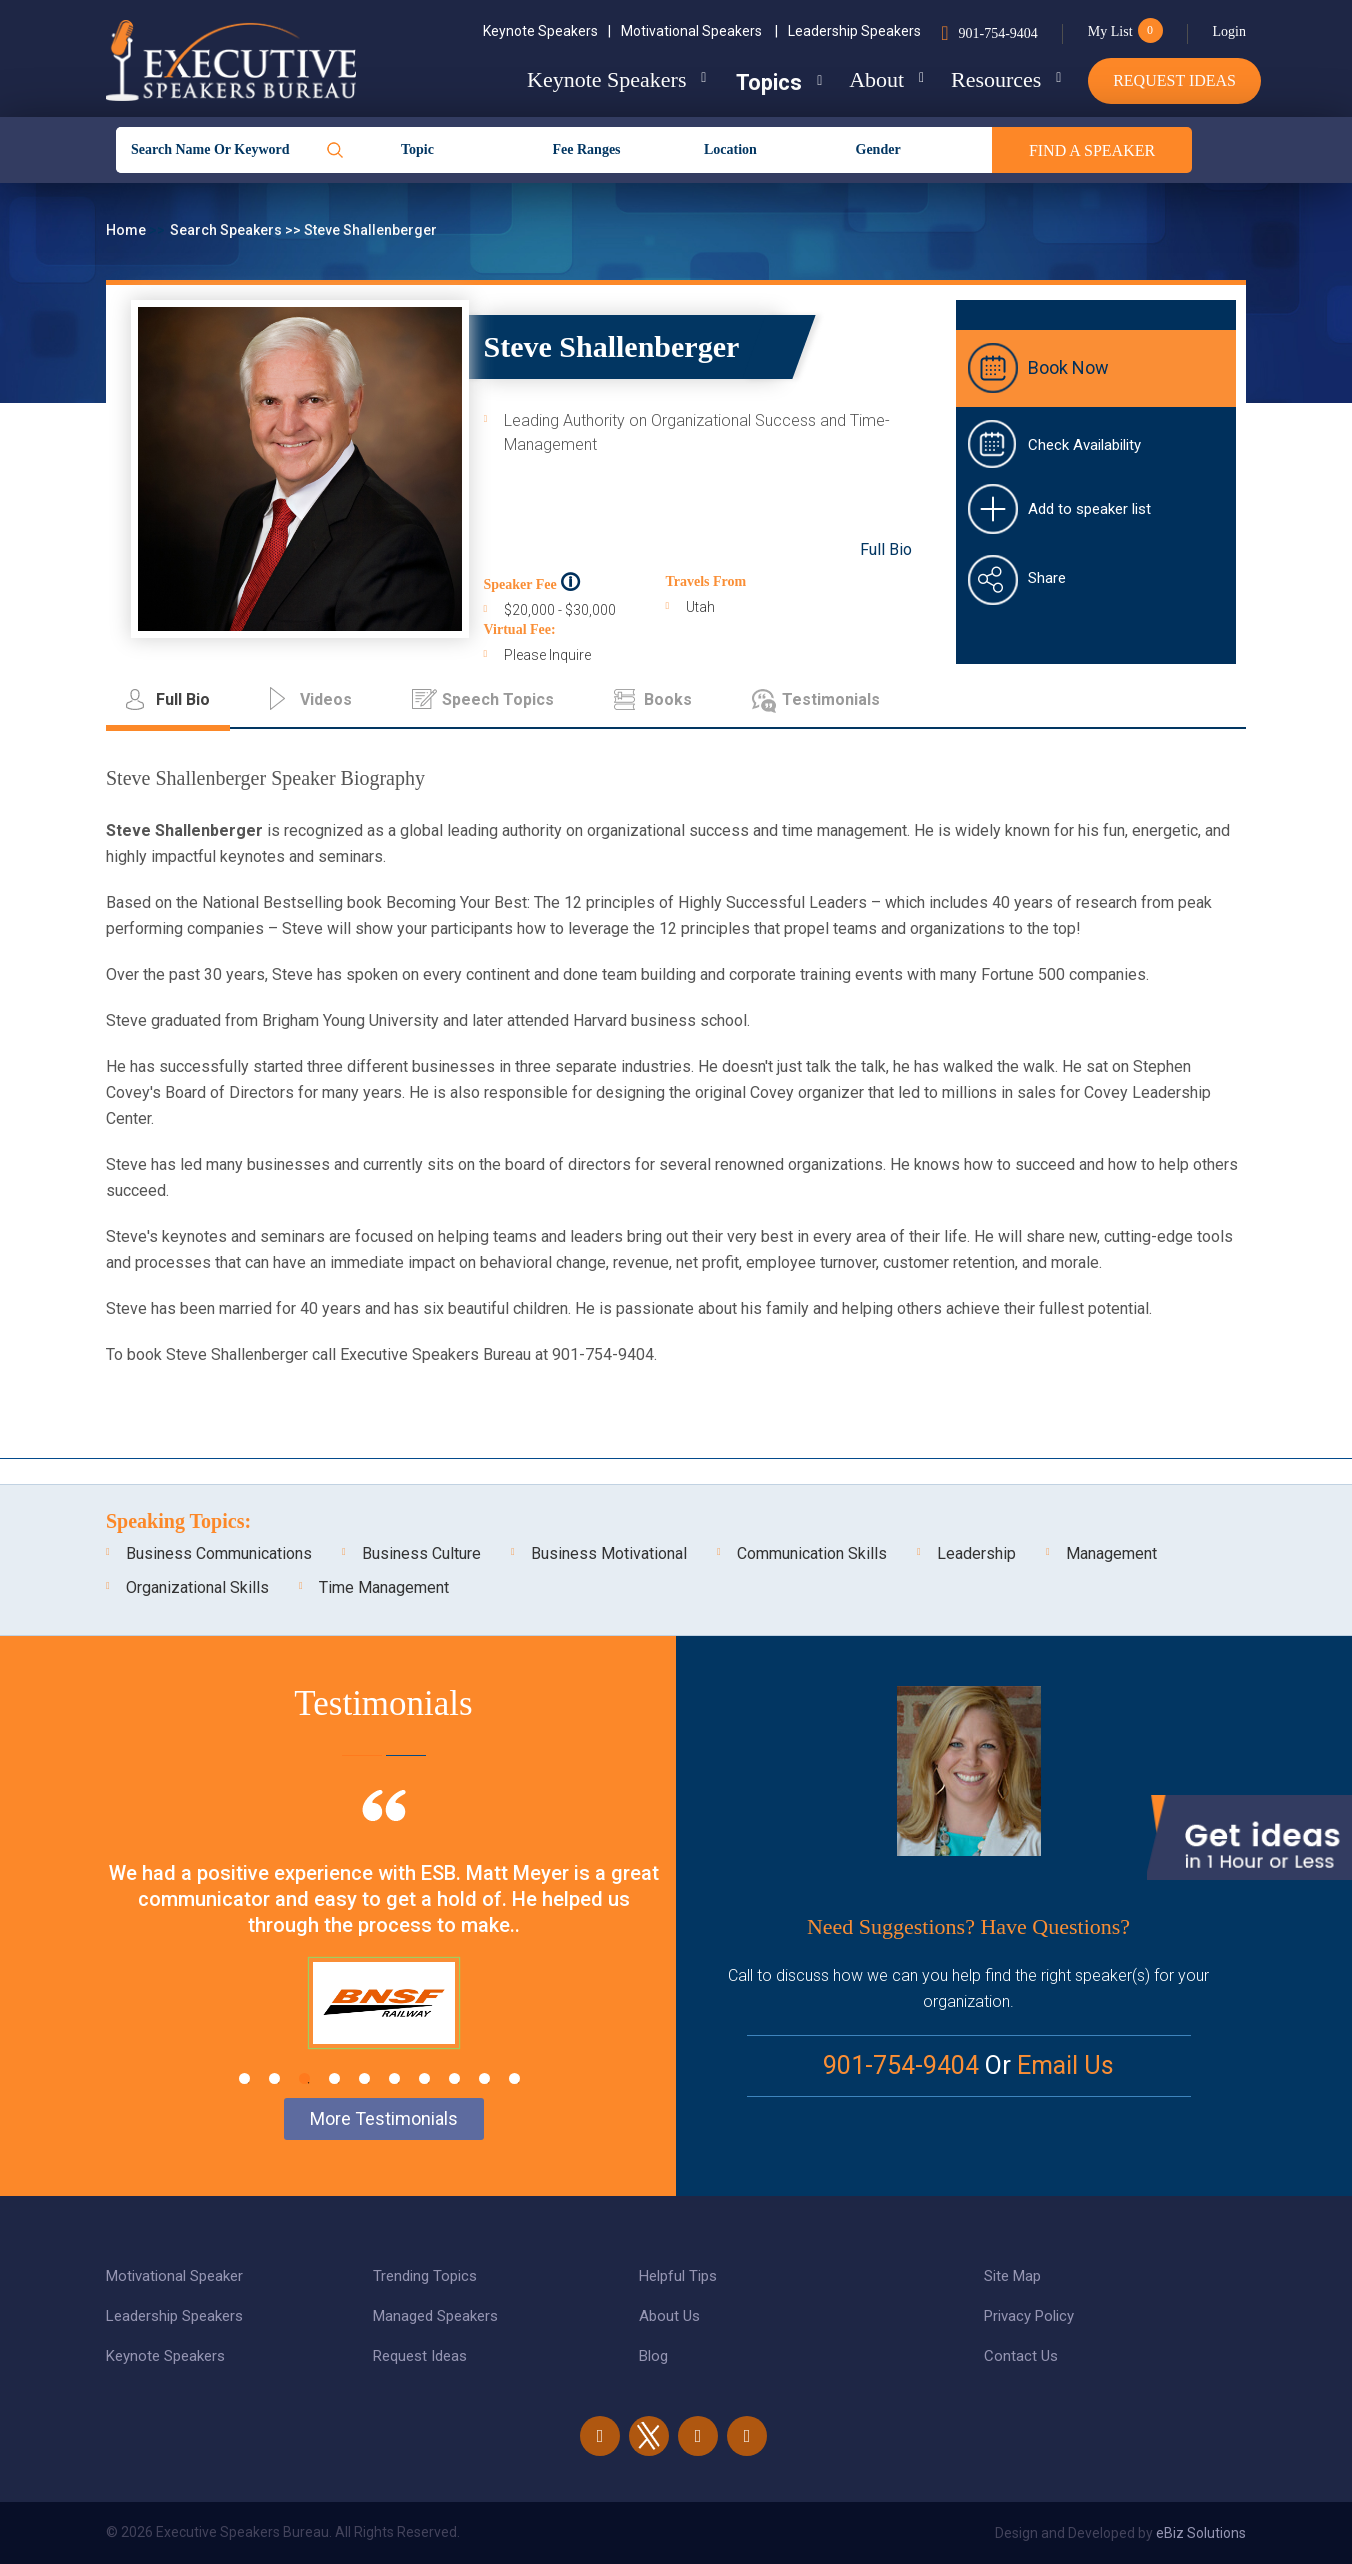 Image resolution: width=1352 pixels, height=2564 pixels. I want to click on Book Now, so click(1068, 367).